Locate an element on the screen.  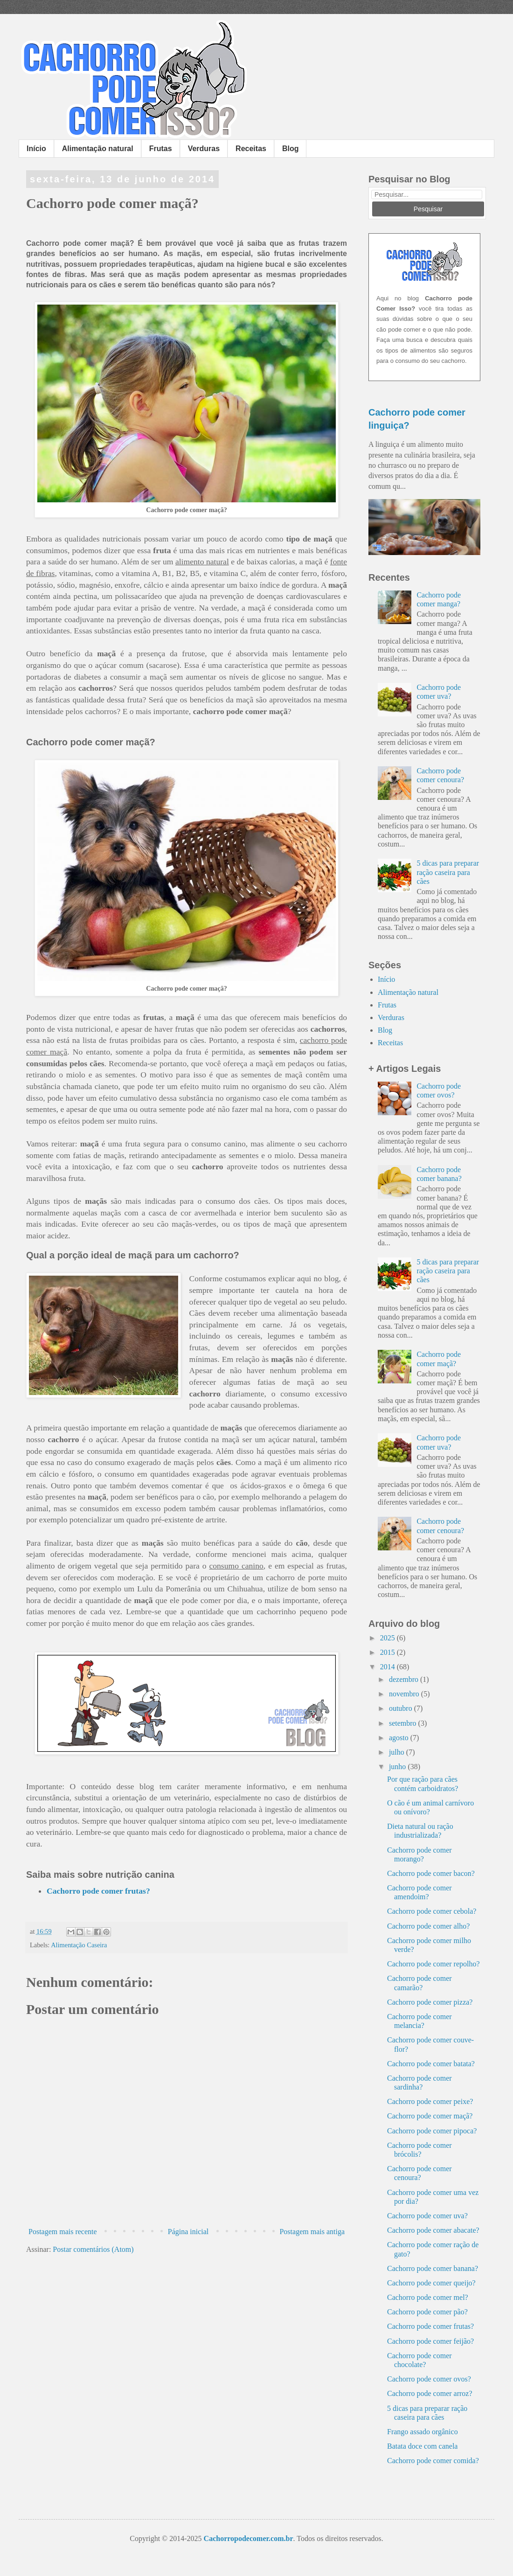
Postagem mais recente is located at coordinates (62, 2232).